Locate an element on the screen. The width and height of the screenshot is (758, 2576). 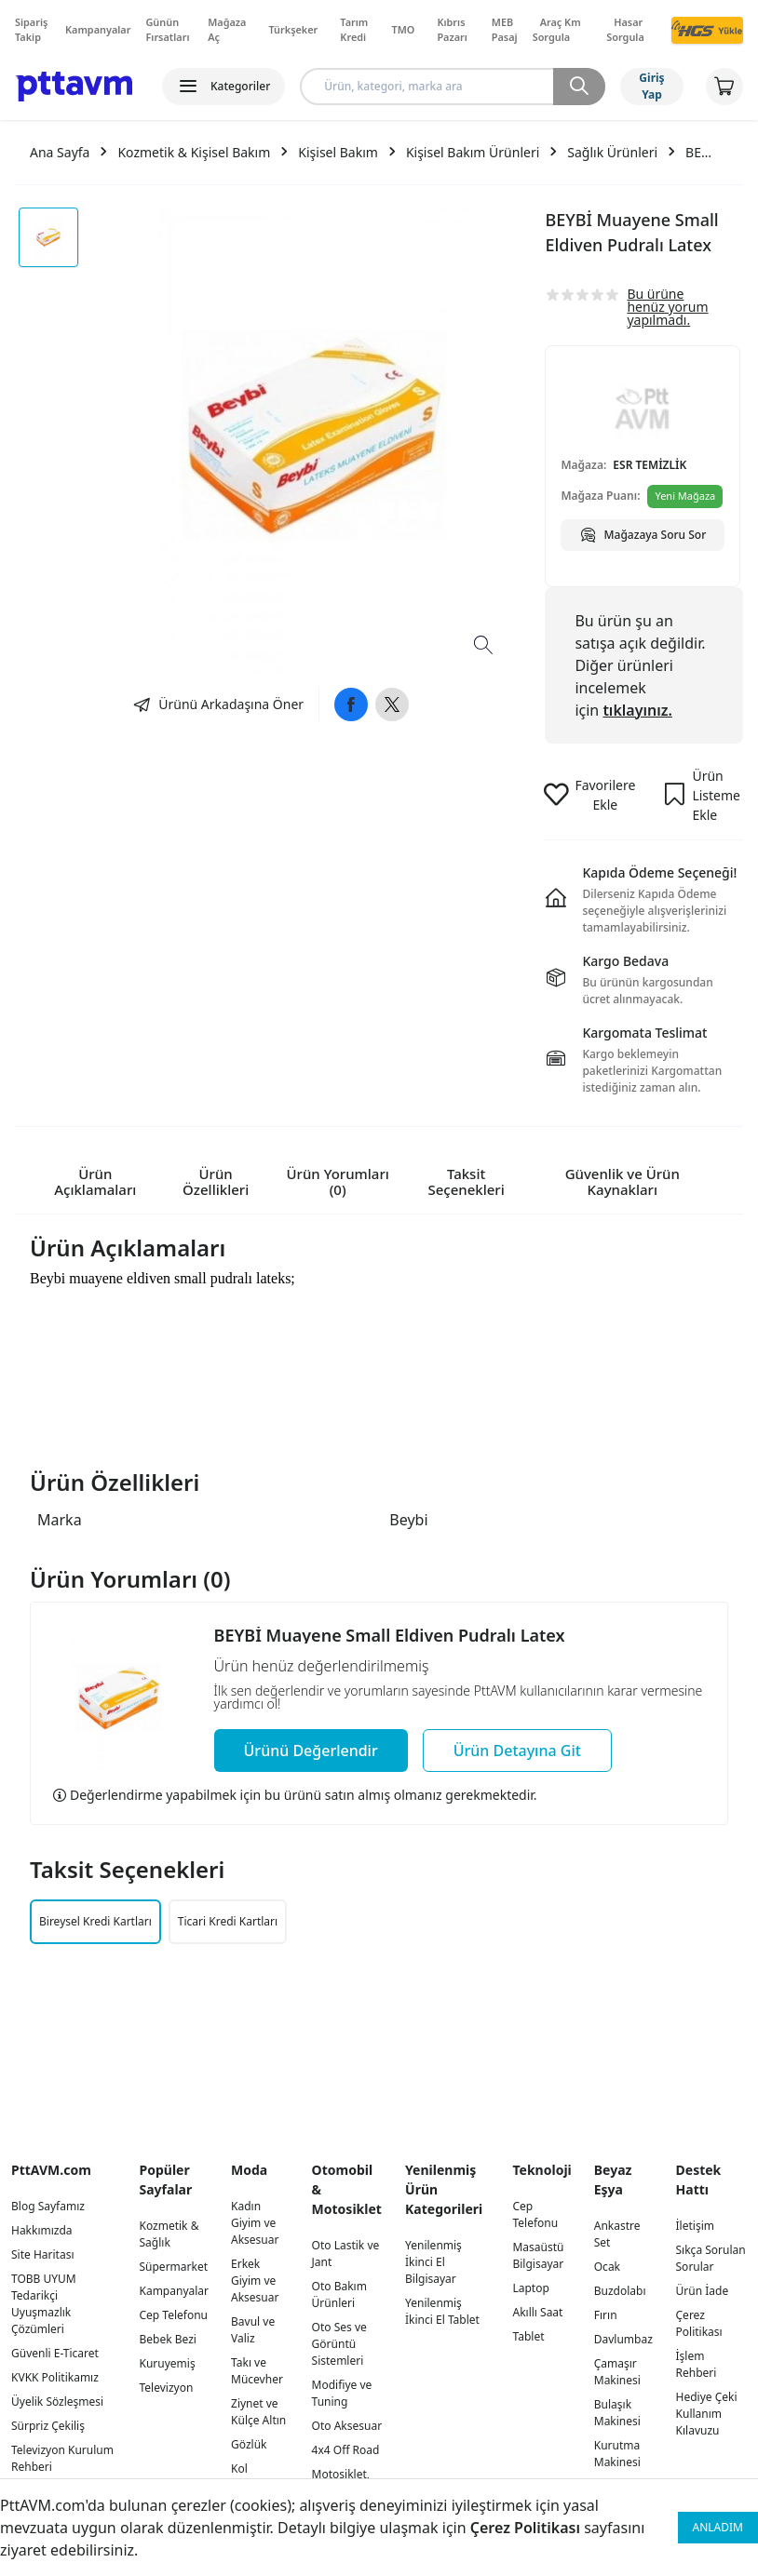
Ocak is located at coordinates (607, 2266).